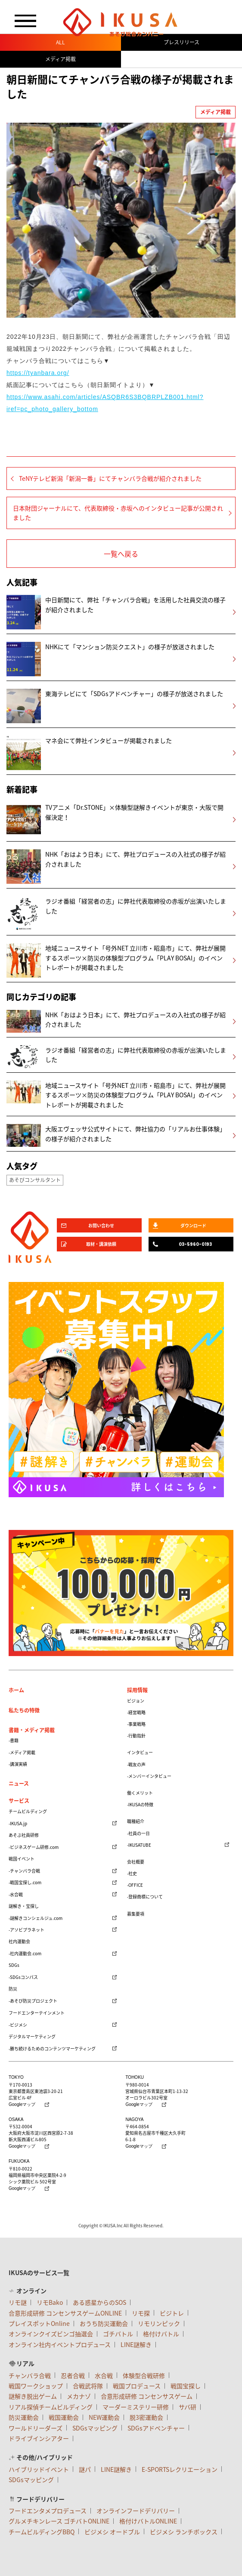 The width and height of the screenshot is (242, 2576). Describe the element at coordinates (60, 2344) in the screenshot. I see `オンライン社内イベントプロデュース` at that location.